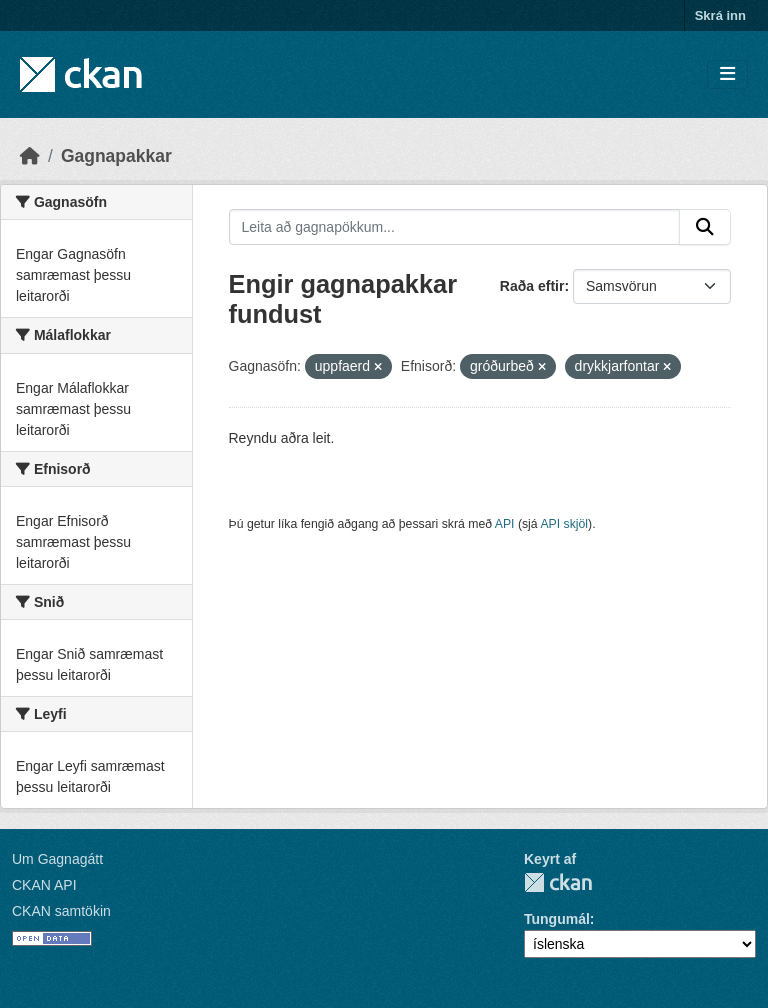 The width and height of the screenshot is (768, 1008). I want to click on [Senda], so click(705, 227).